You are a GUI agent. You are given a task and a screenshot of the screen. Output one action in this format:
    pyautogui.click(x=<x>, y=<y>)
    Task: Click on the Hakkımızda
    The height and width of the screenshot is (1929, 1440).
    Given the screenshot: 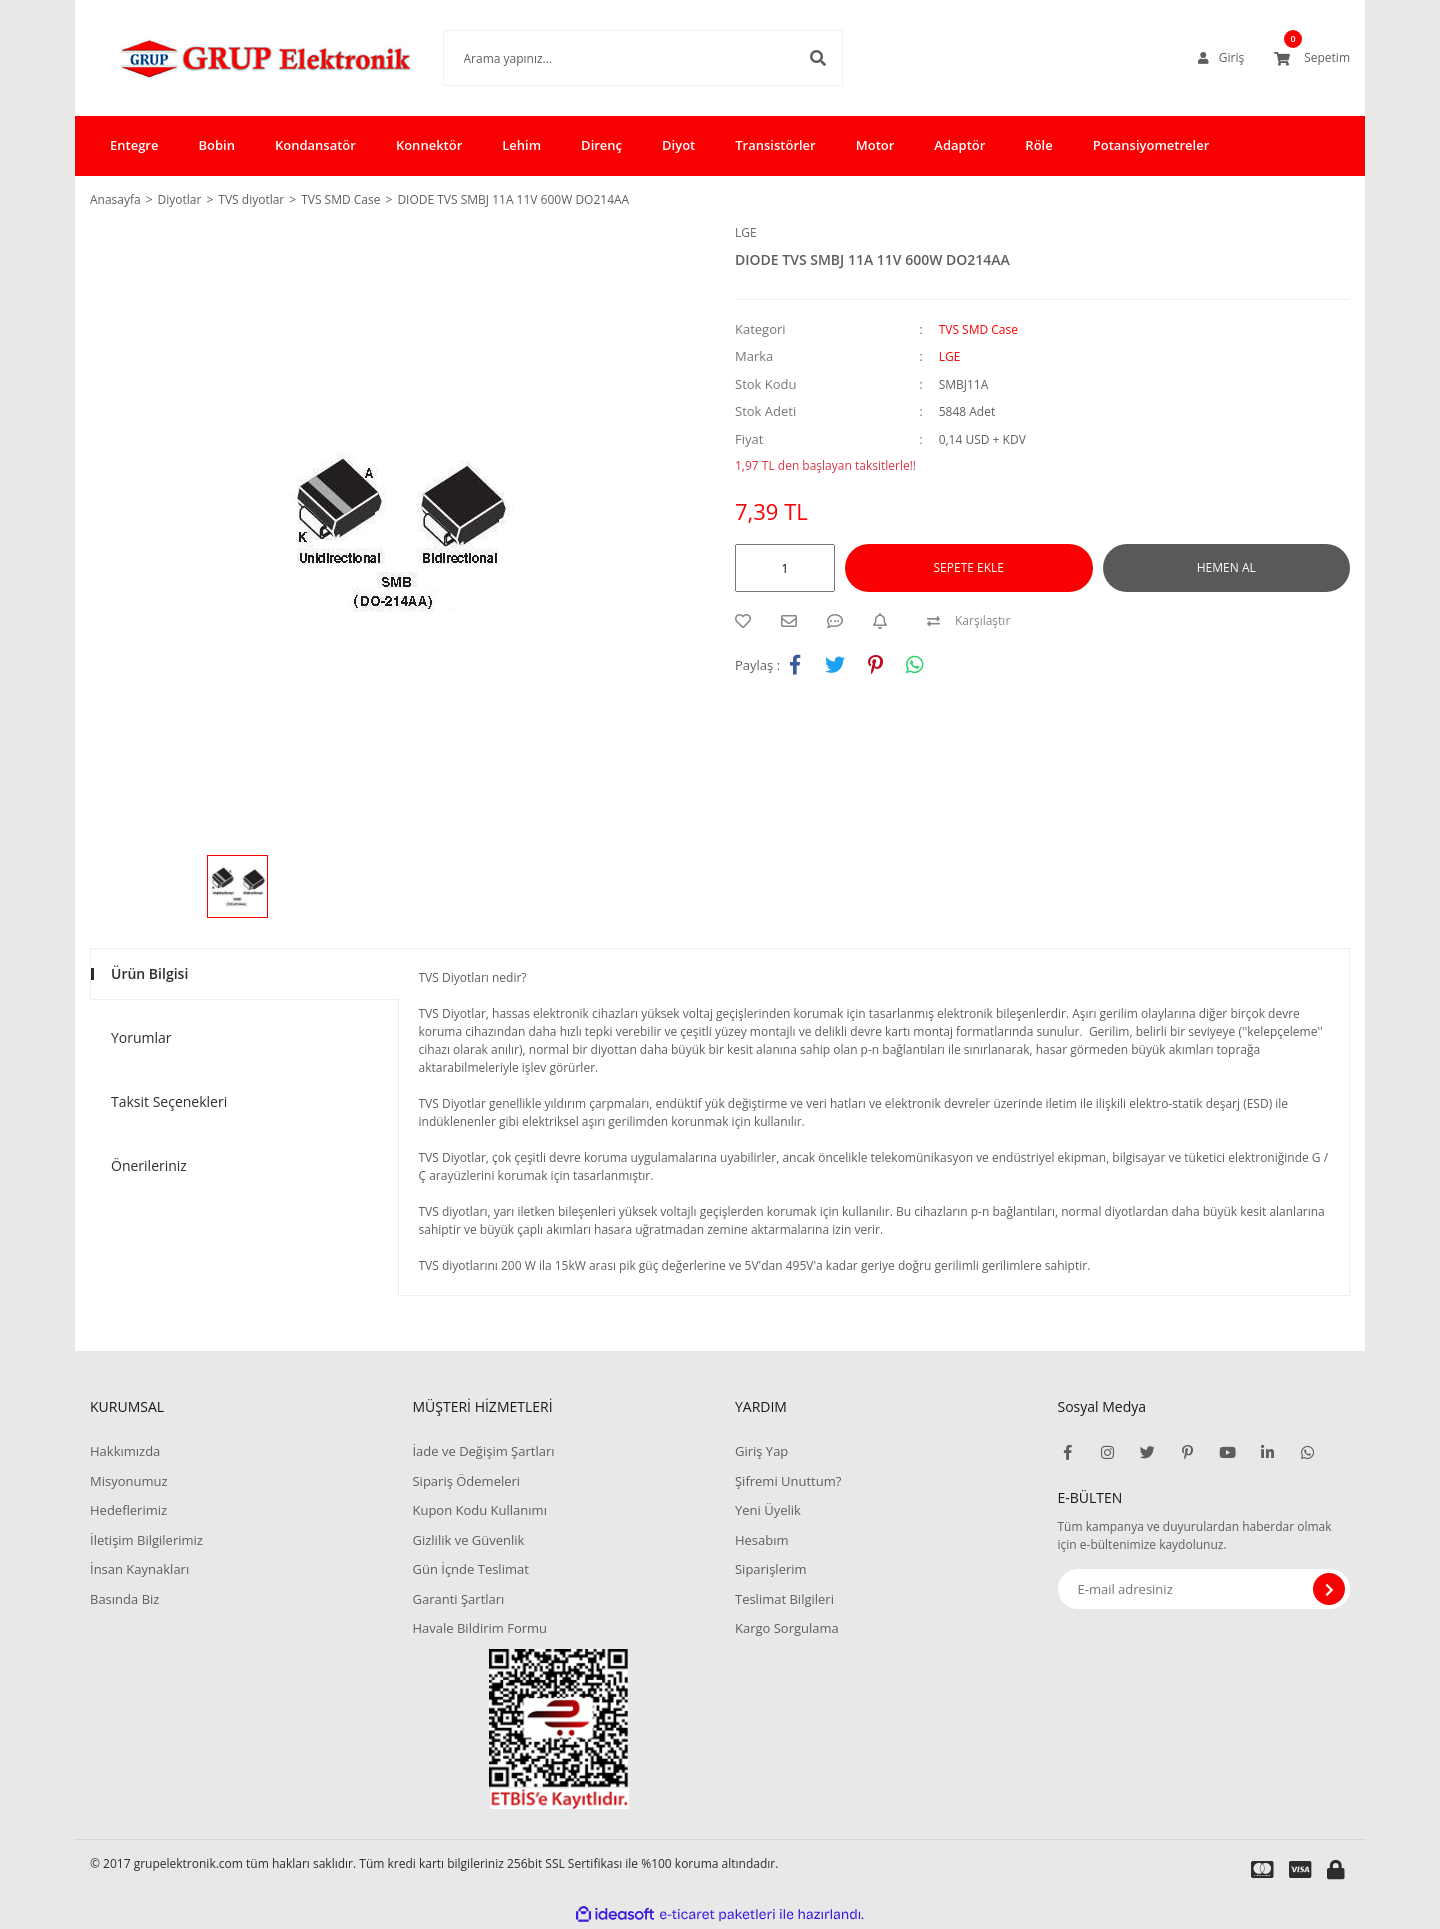 What is the action you would take?
    pyautogui.click(x=125, y=1451)
    